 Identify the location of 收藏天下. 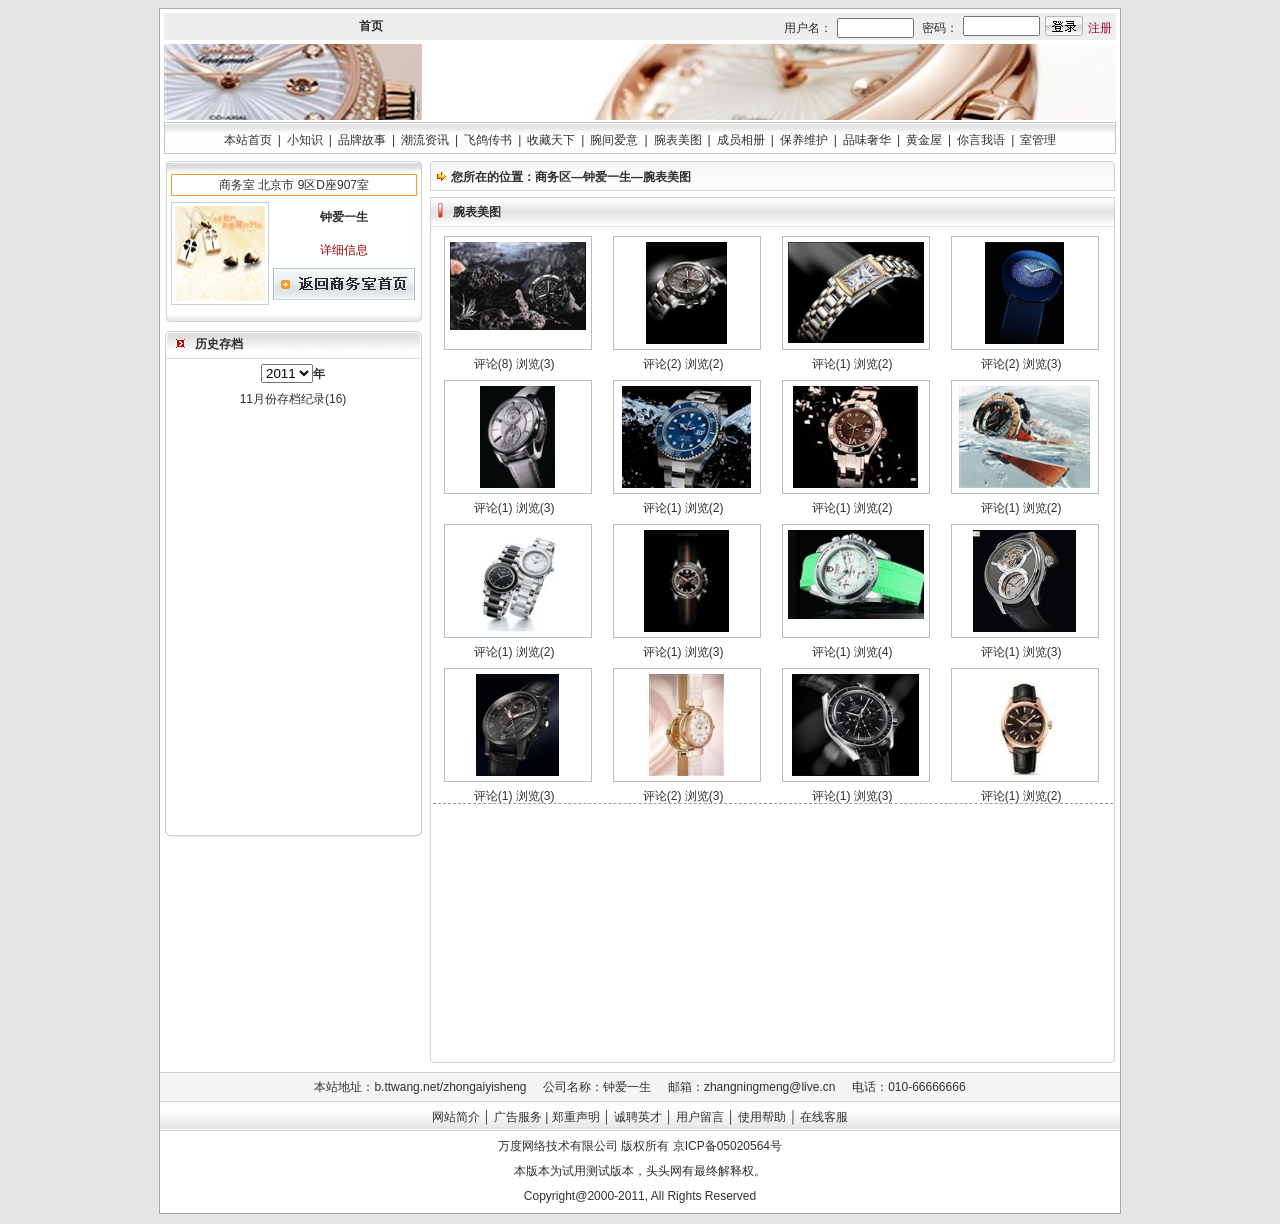
(551, 140).